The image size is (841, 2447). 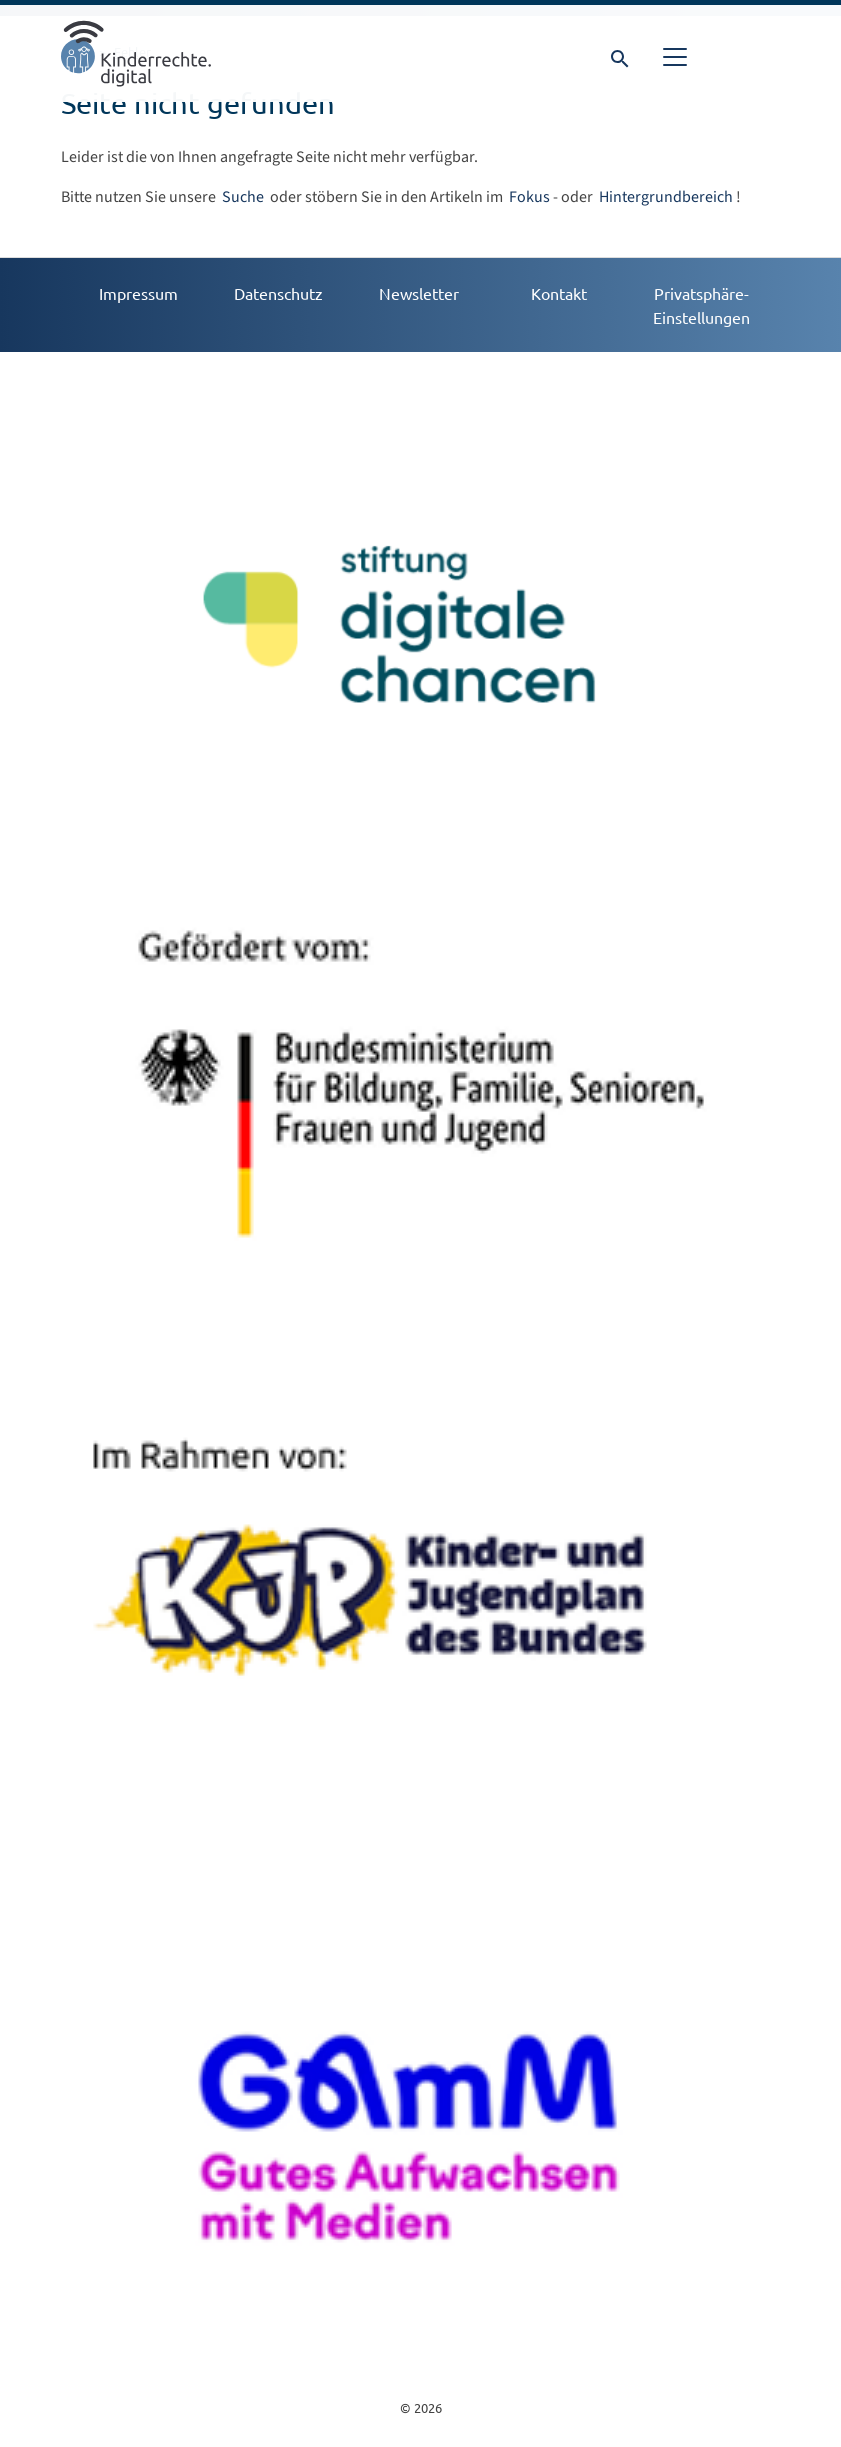 What do you see at coordinates (666, 197) in the screenshot?
I see `Hintergrundbereich` at bounding box center [666, 197].